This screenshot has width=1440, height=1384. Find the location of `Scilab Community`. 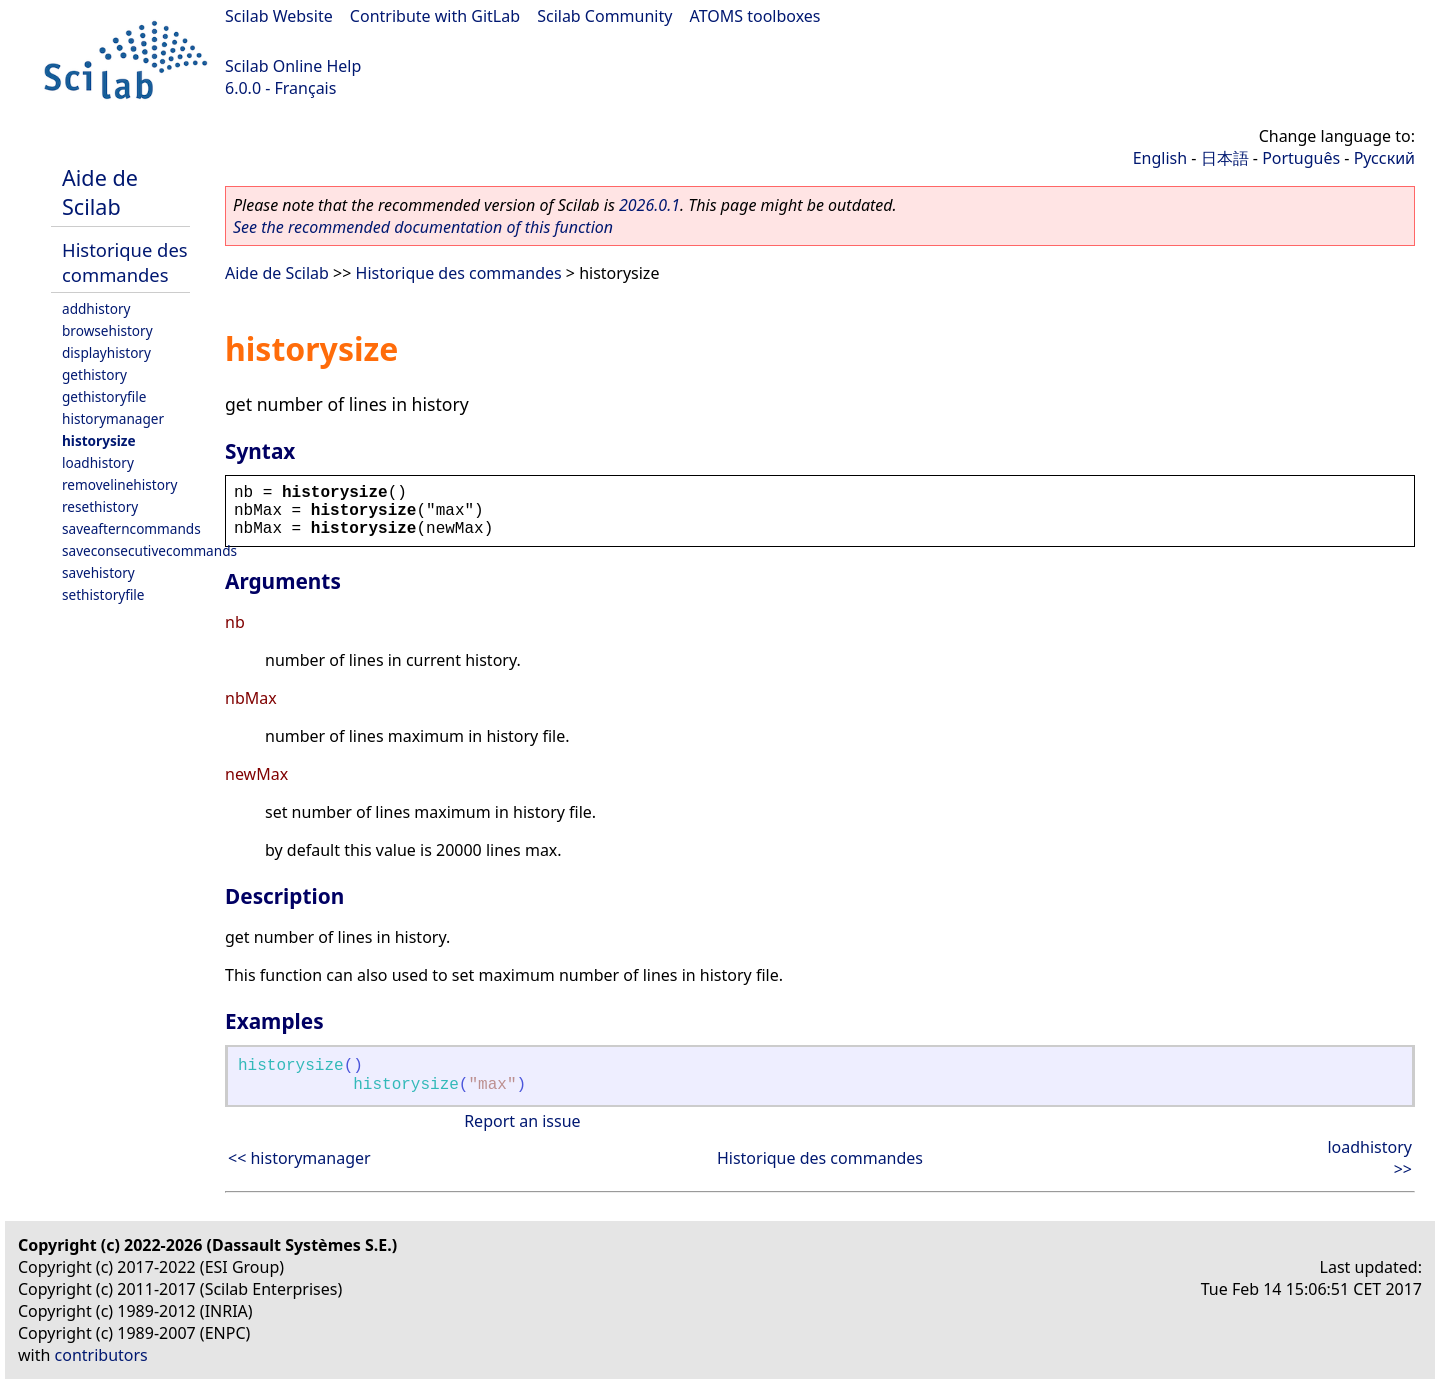

Scilab Community is located at coordinates (604, 16).